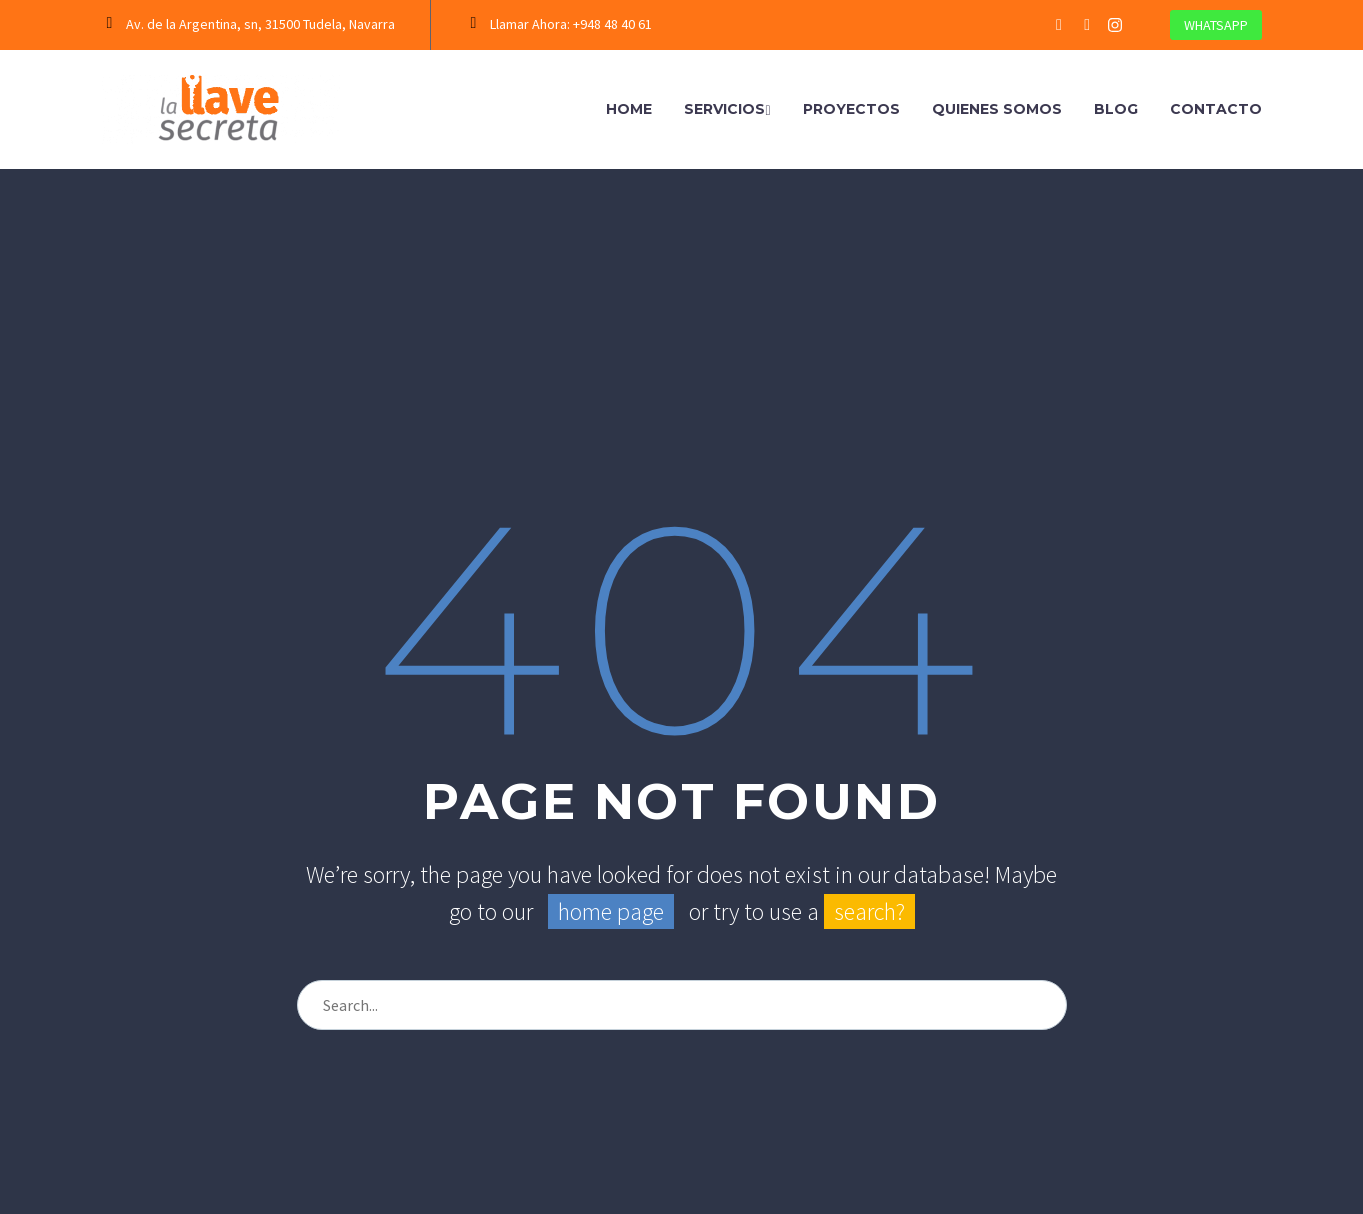 This screenshot has height=1214, width=1363. I want to click on Proyectos, so click(851, 109).